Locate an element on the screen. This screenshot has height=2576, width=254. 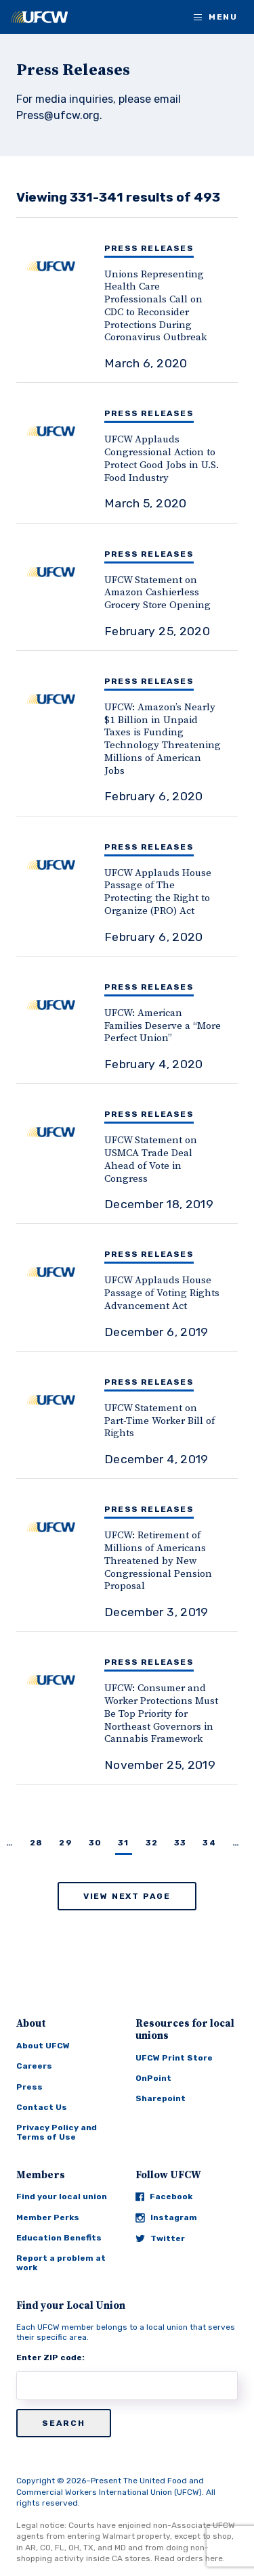
[UFCW Applauds House Passage of The Protecting the Right to Organize (PRO) Act] is located at coordinates (127, 897).